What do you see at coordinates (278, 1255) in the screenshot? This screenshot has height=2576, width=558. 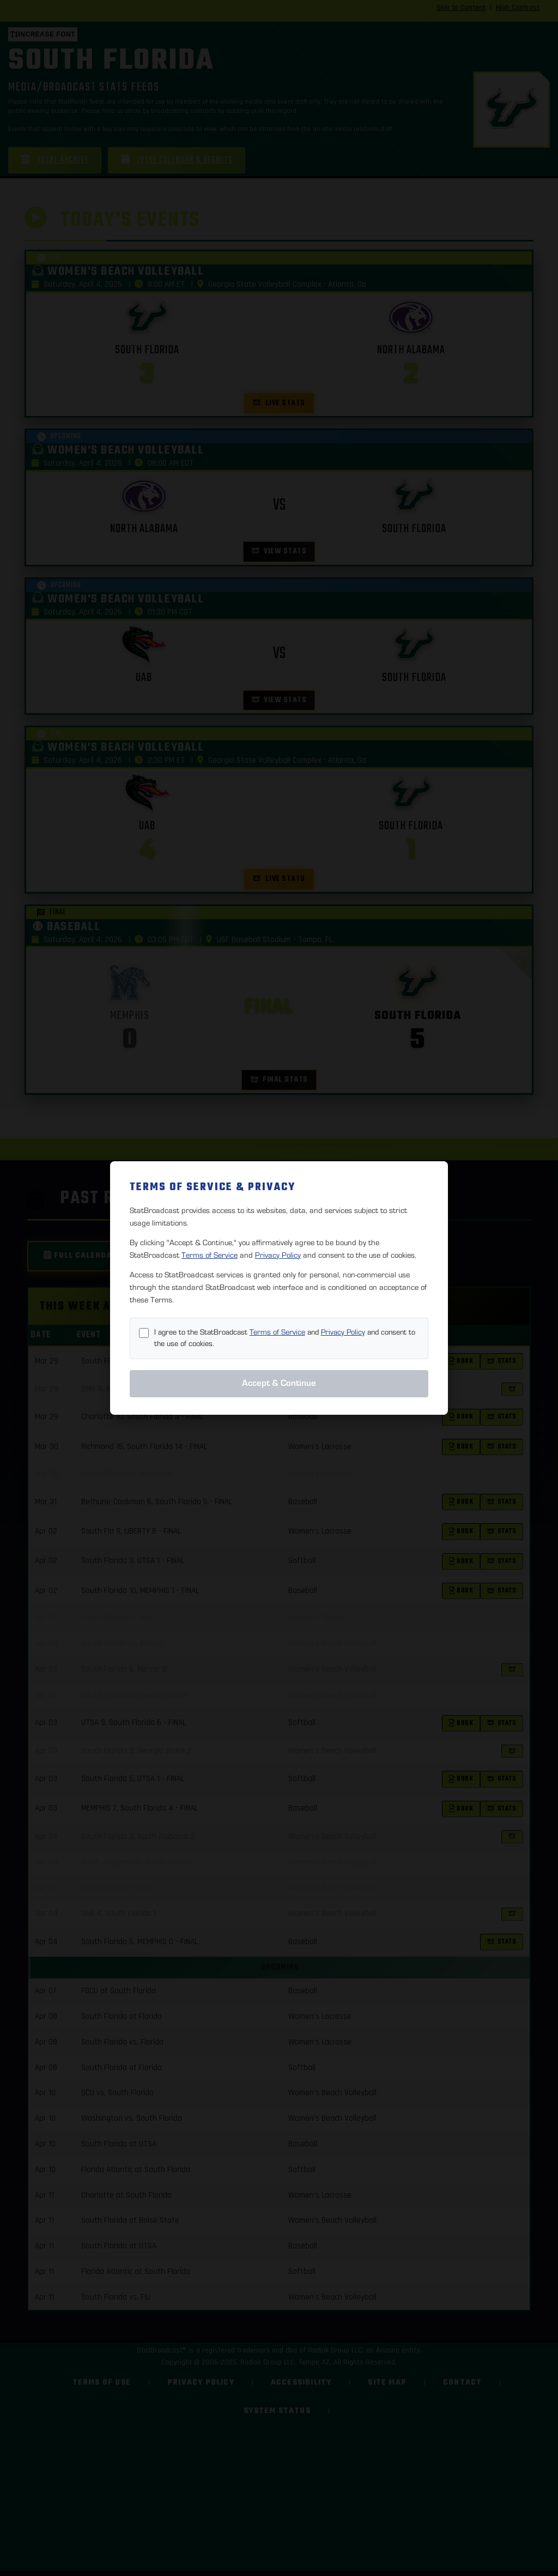 I see `Privacy Policy` at bounding box center [278, 1255].